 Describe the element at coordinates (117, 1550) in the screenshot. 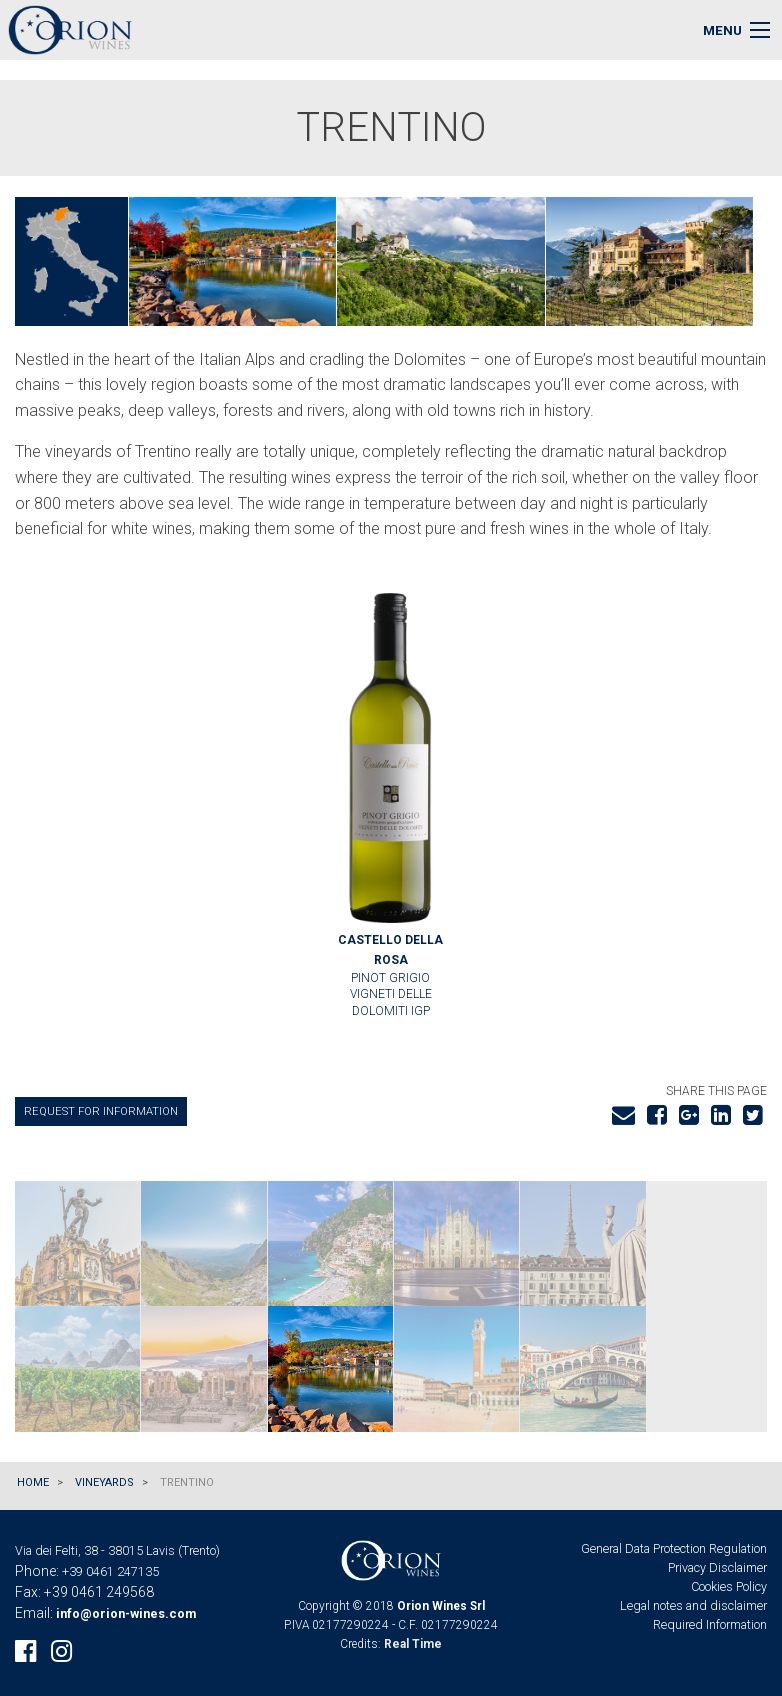

I see `Via dei Felti, 38 - 38015 Lavis (Trento)` at that location.